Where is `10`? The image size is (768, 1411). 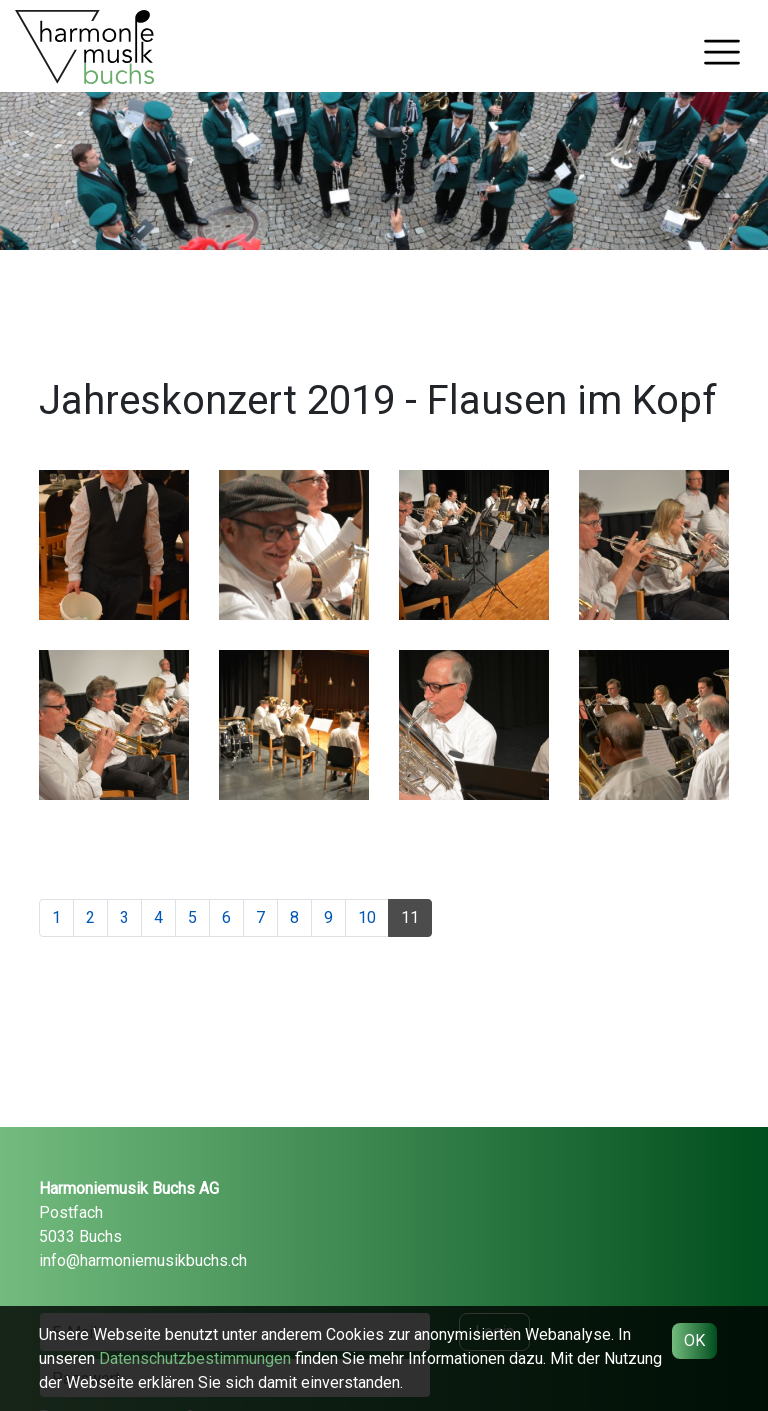
10 is located at coordinates (367, 917).